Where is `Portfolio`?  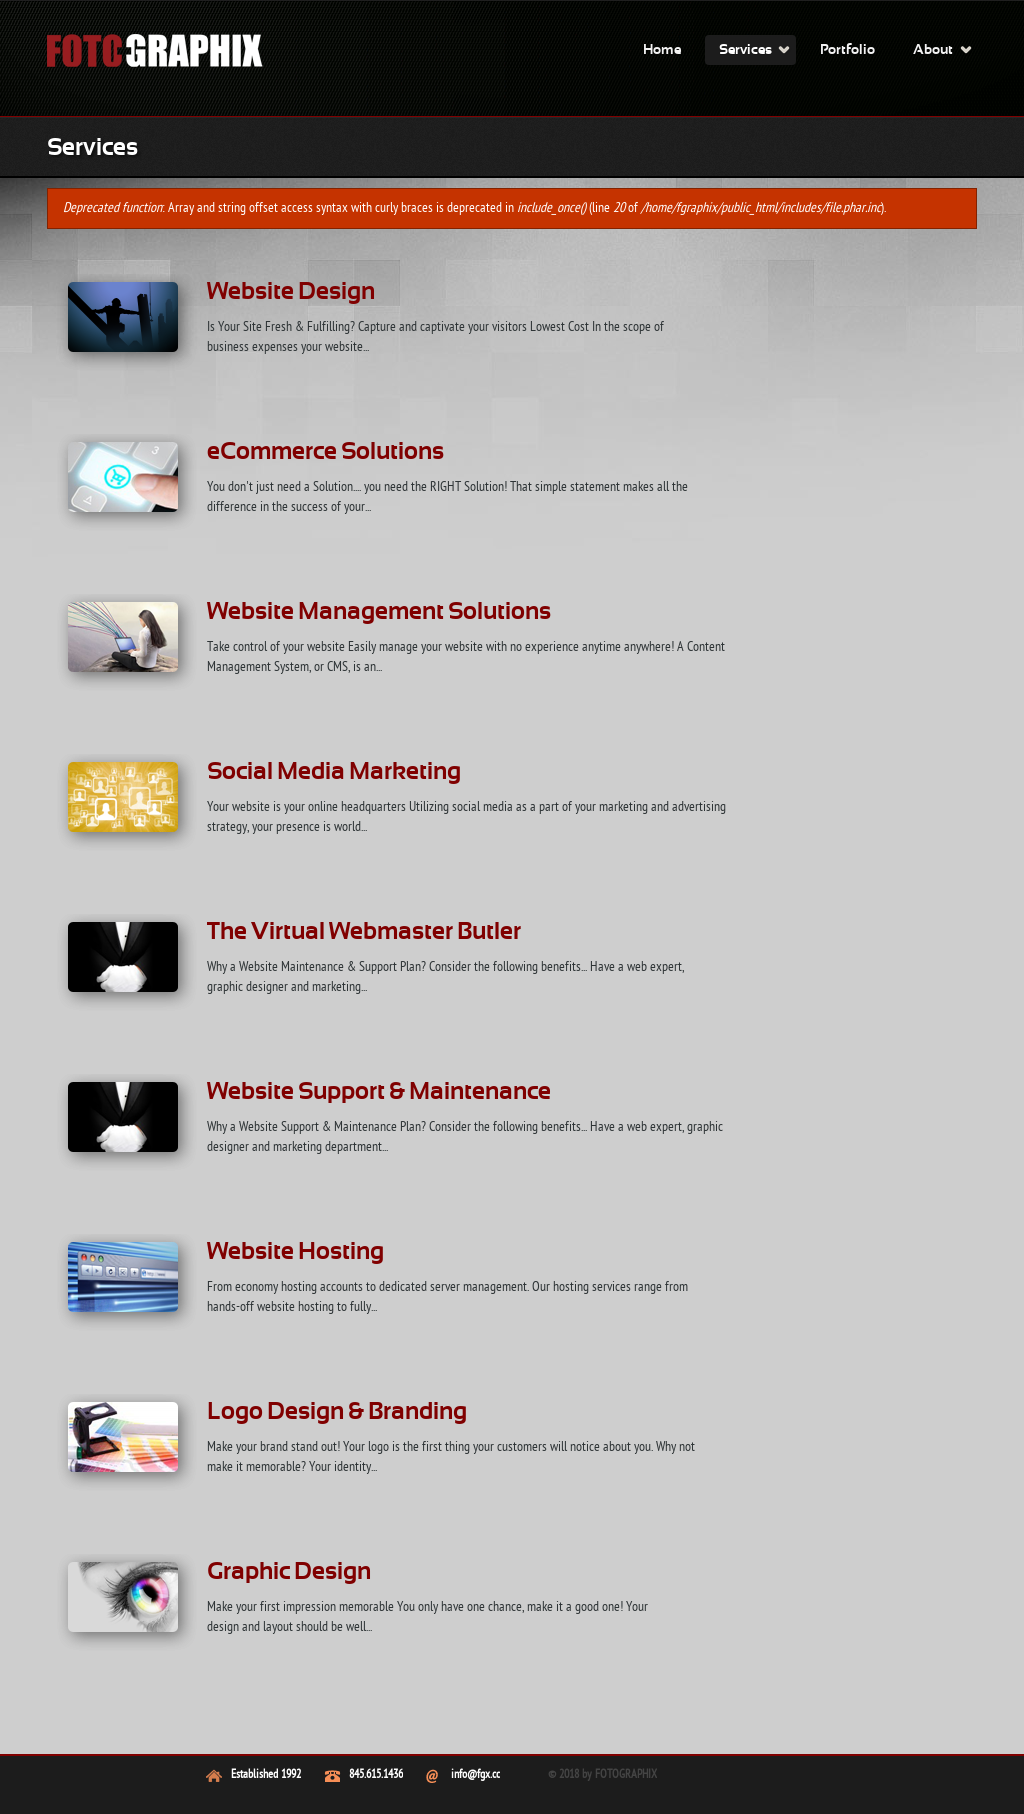
Portfolio is located at coordinates (847, 50).